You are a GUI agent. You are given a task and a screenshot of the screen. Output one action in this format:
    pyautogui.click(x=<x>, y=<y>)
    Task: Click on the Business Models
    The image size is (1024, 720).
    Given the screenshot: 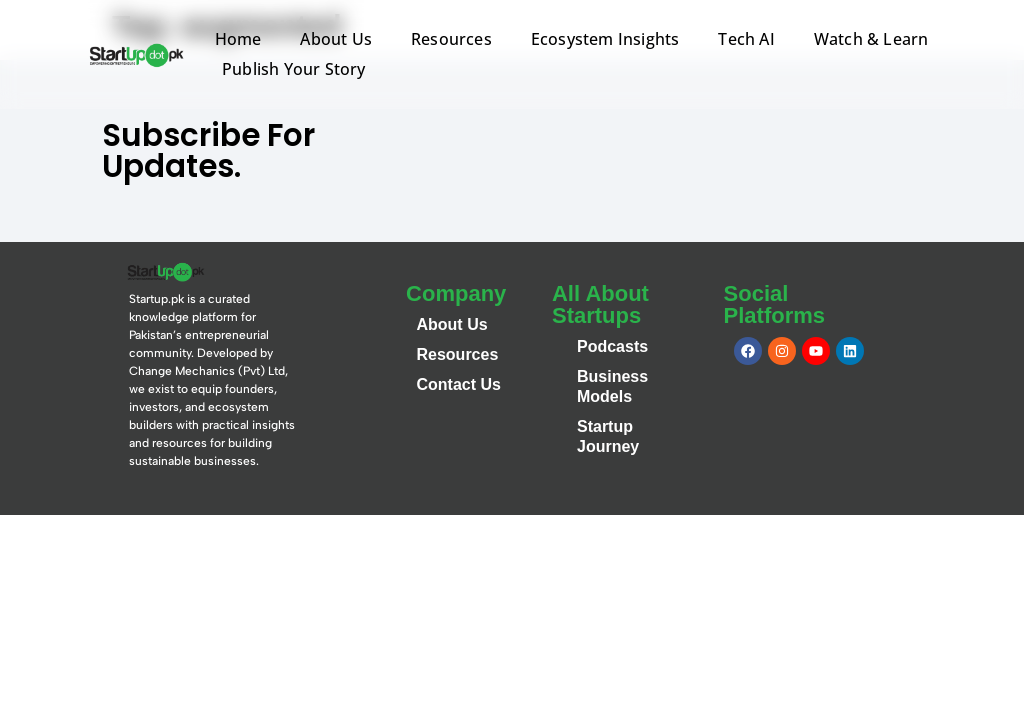 What is the action you would take?
    pyautogui.click(x=612, y=386)
    